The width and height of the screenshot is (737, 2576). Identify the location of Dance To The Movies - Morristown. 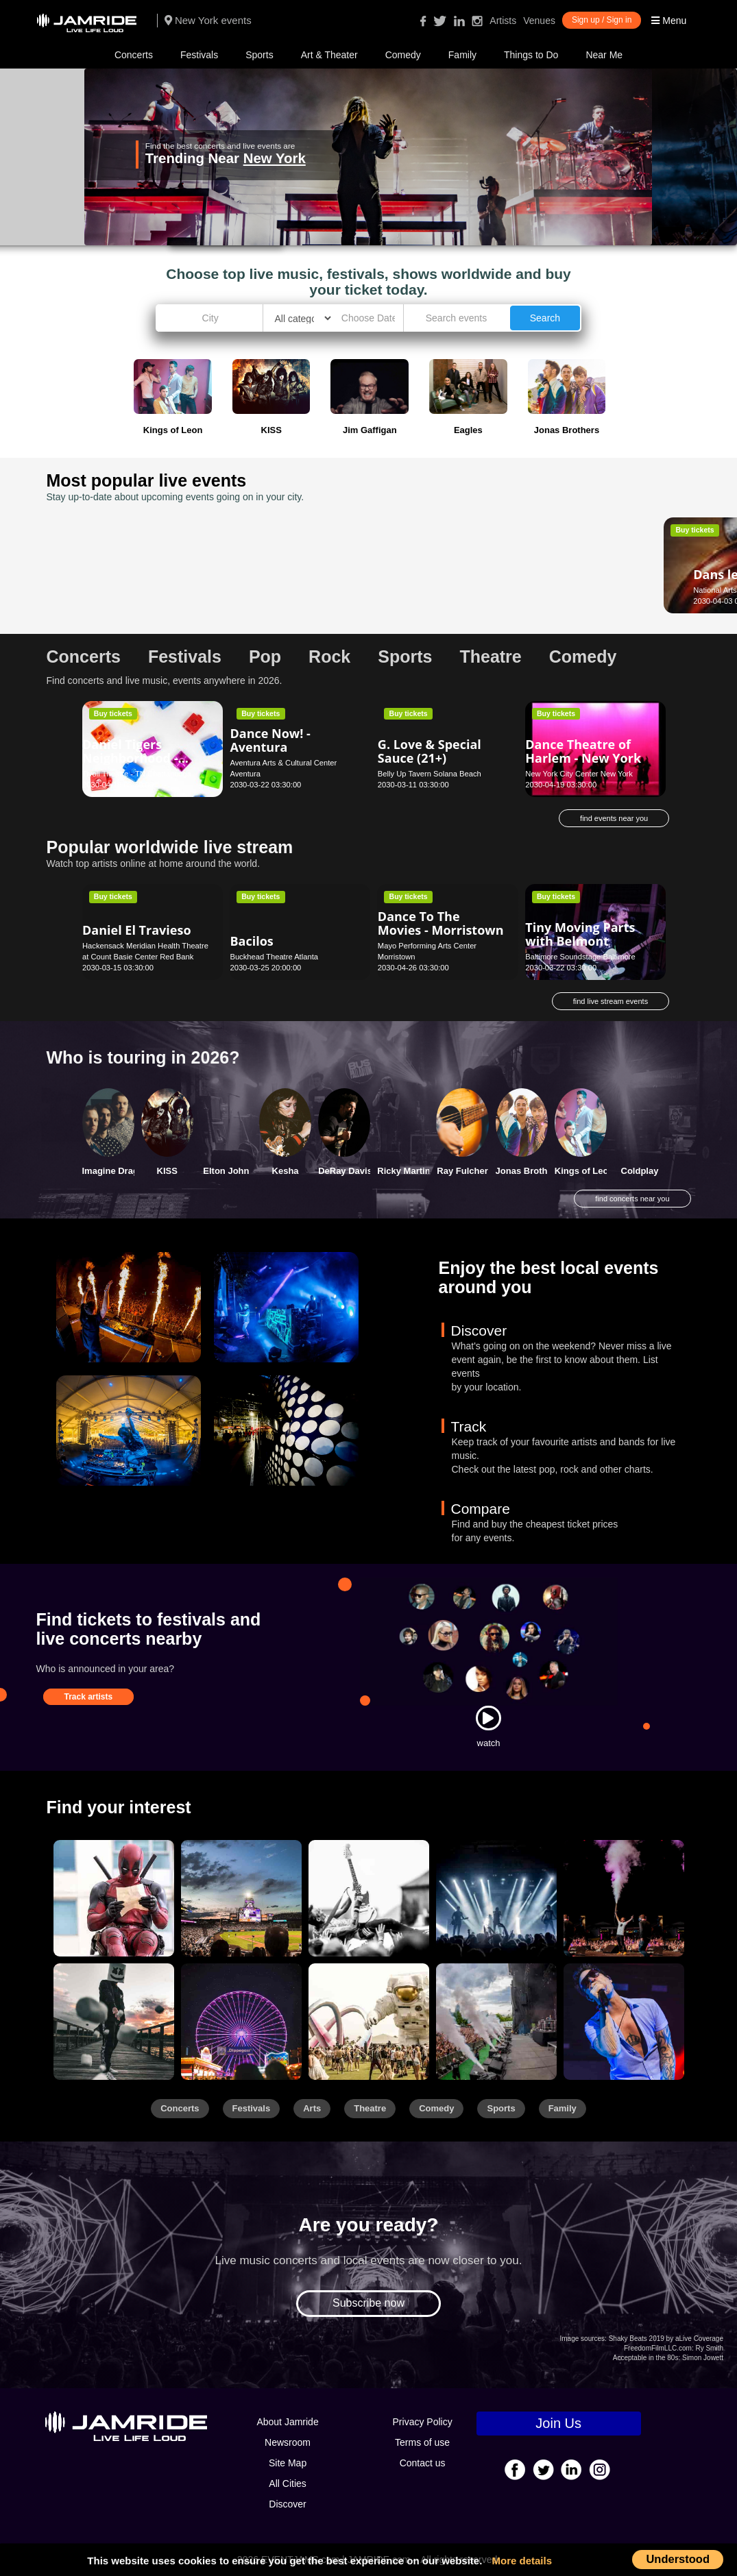
(441, 923).